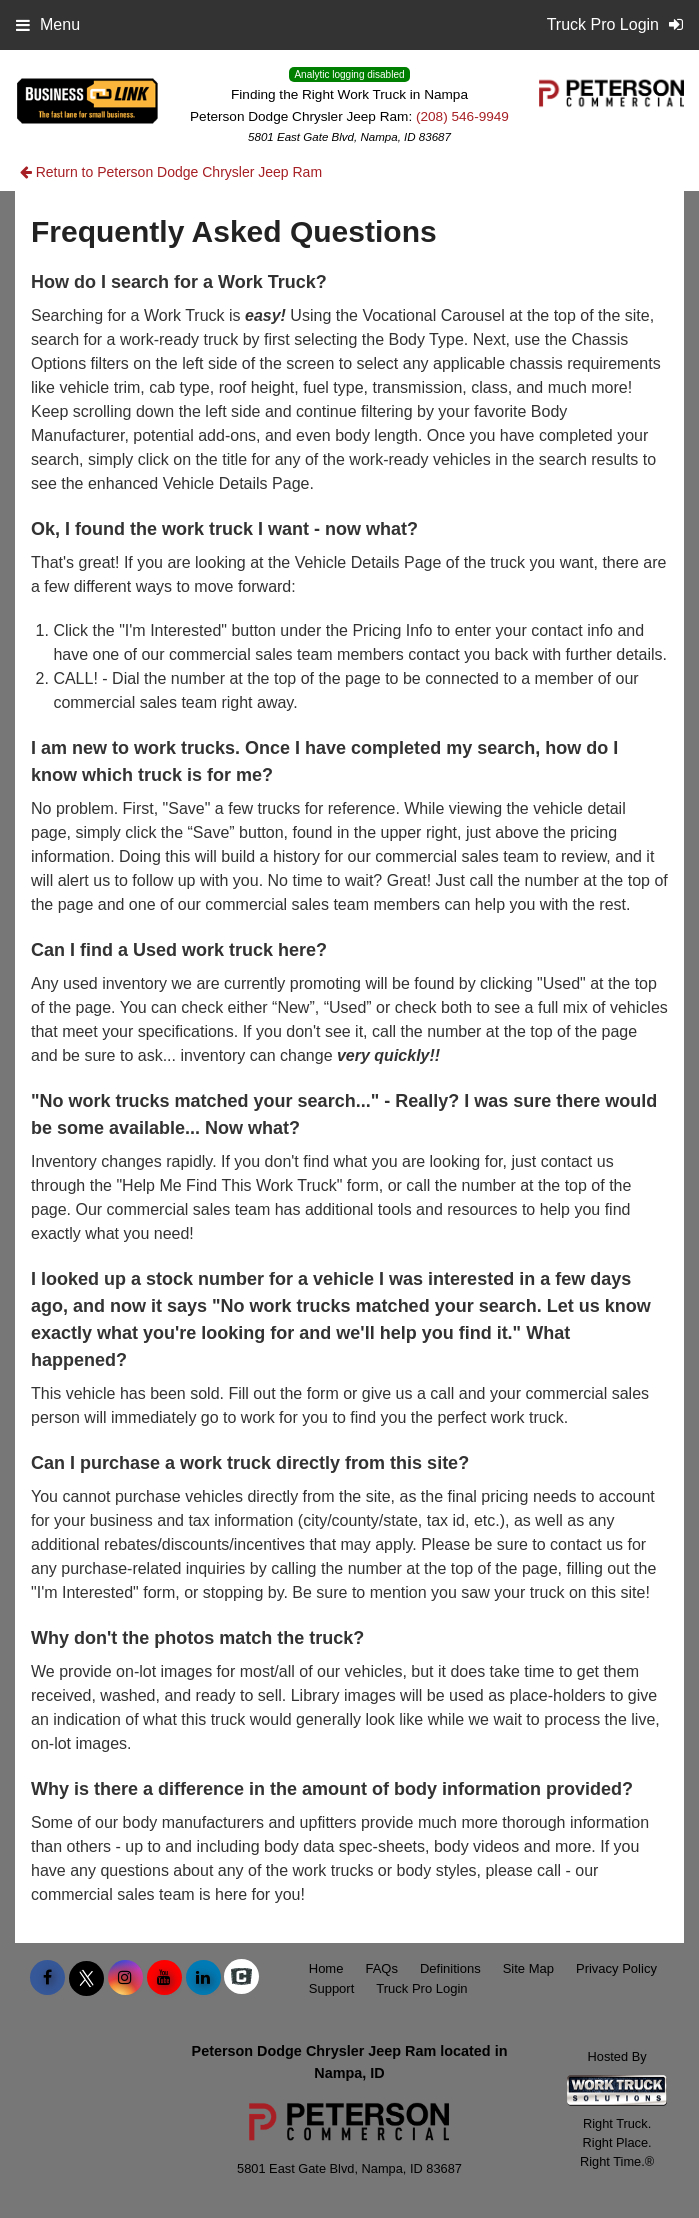 Image resolution: width=699 pixels, height=2218 pixels. Describe the element at coordinates (125, 1978) in the screenshot. I see `[Share On Instagram]` at that location.